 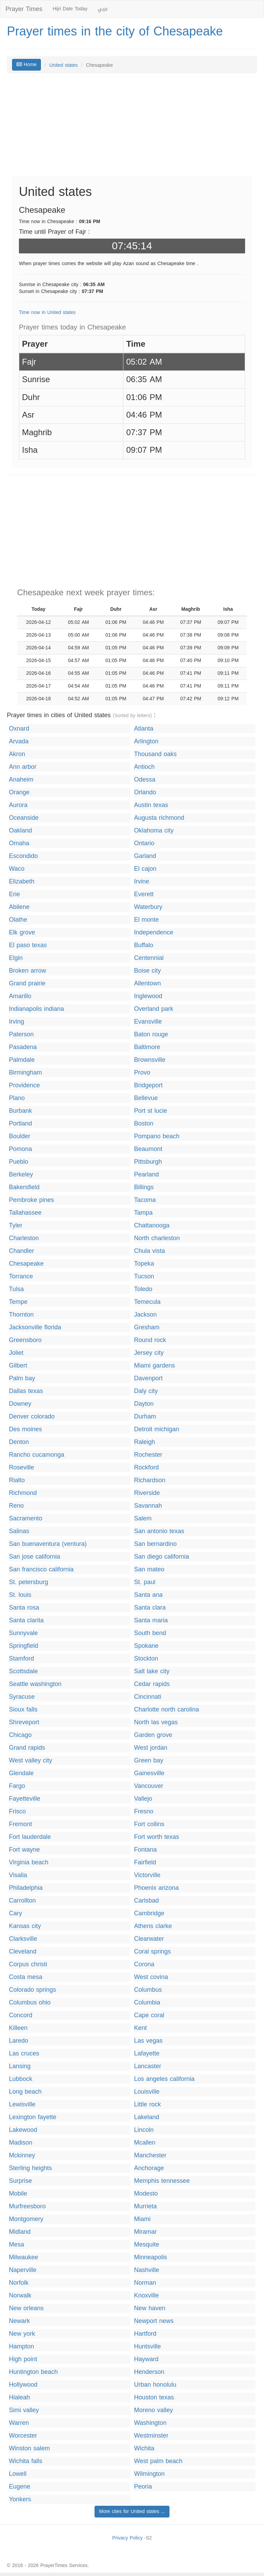 I want to click on Temecula, so click(x=147, y=1302).